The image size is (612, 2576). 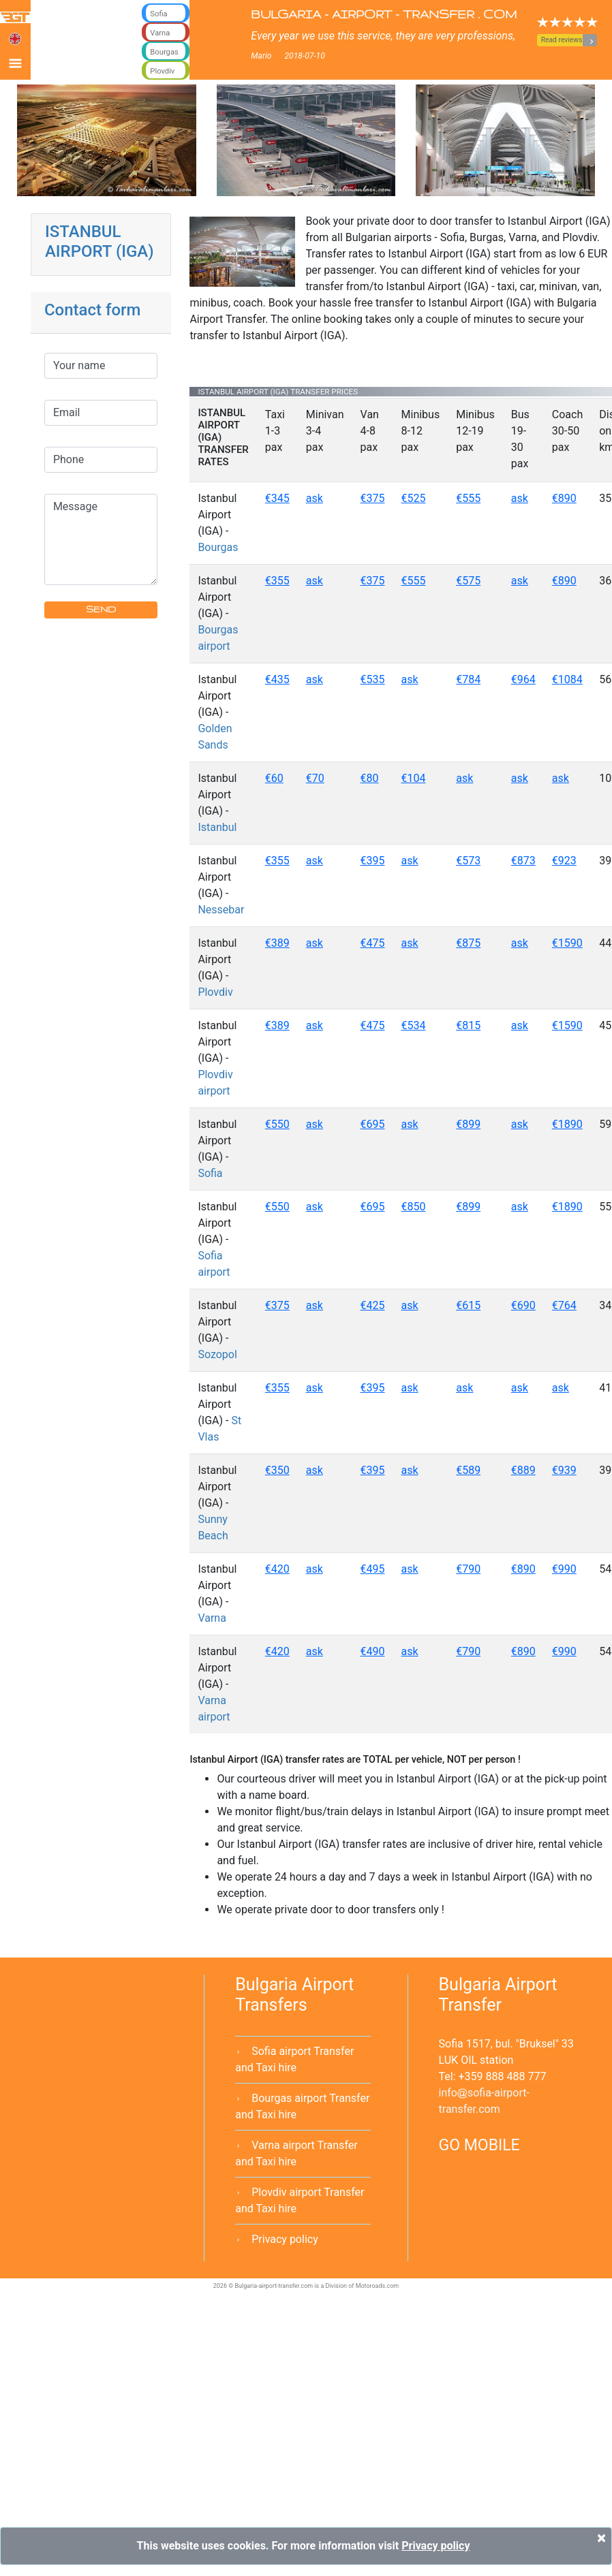 I want to click on GO MOBILE, so click(x=479, y=2145).